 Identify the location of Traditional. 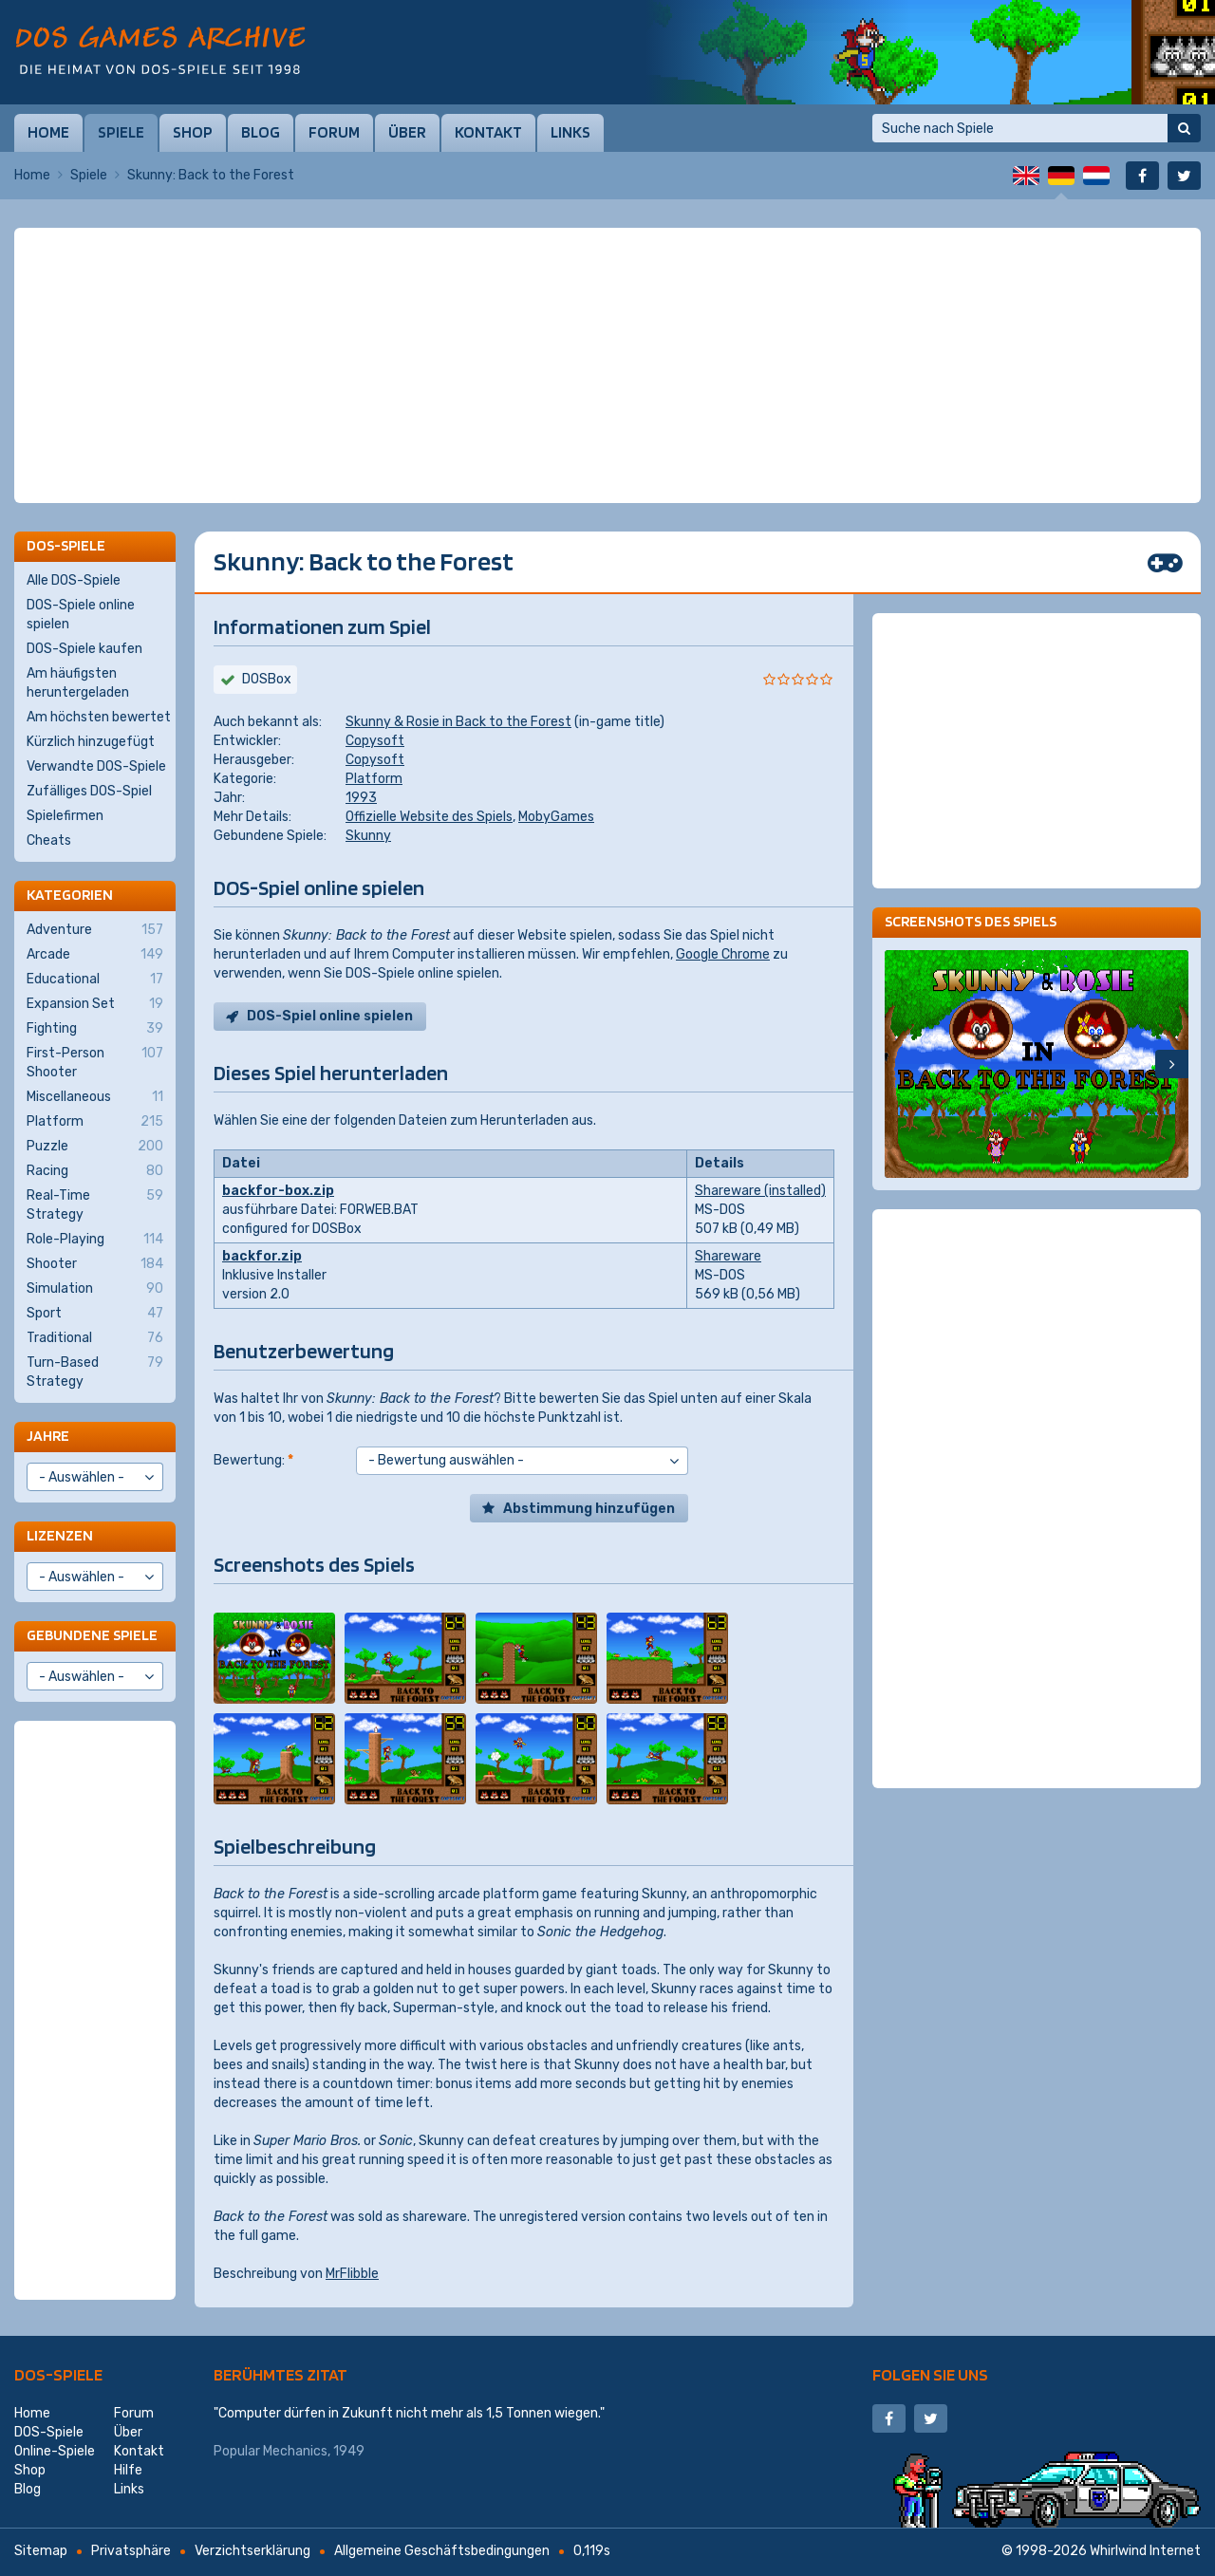
(95, 1338).